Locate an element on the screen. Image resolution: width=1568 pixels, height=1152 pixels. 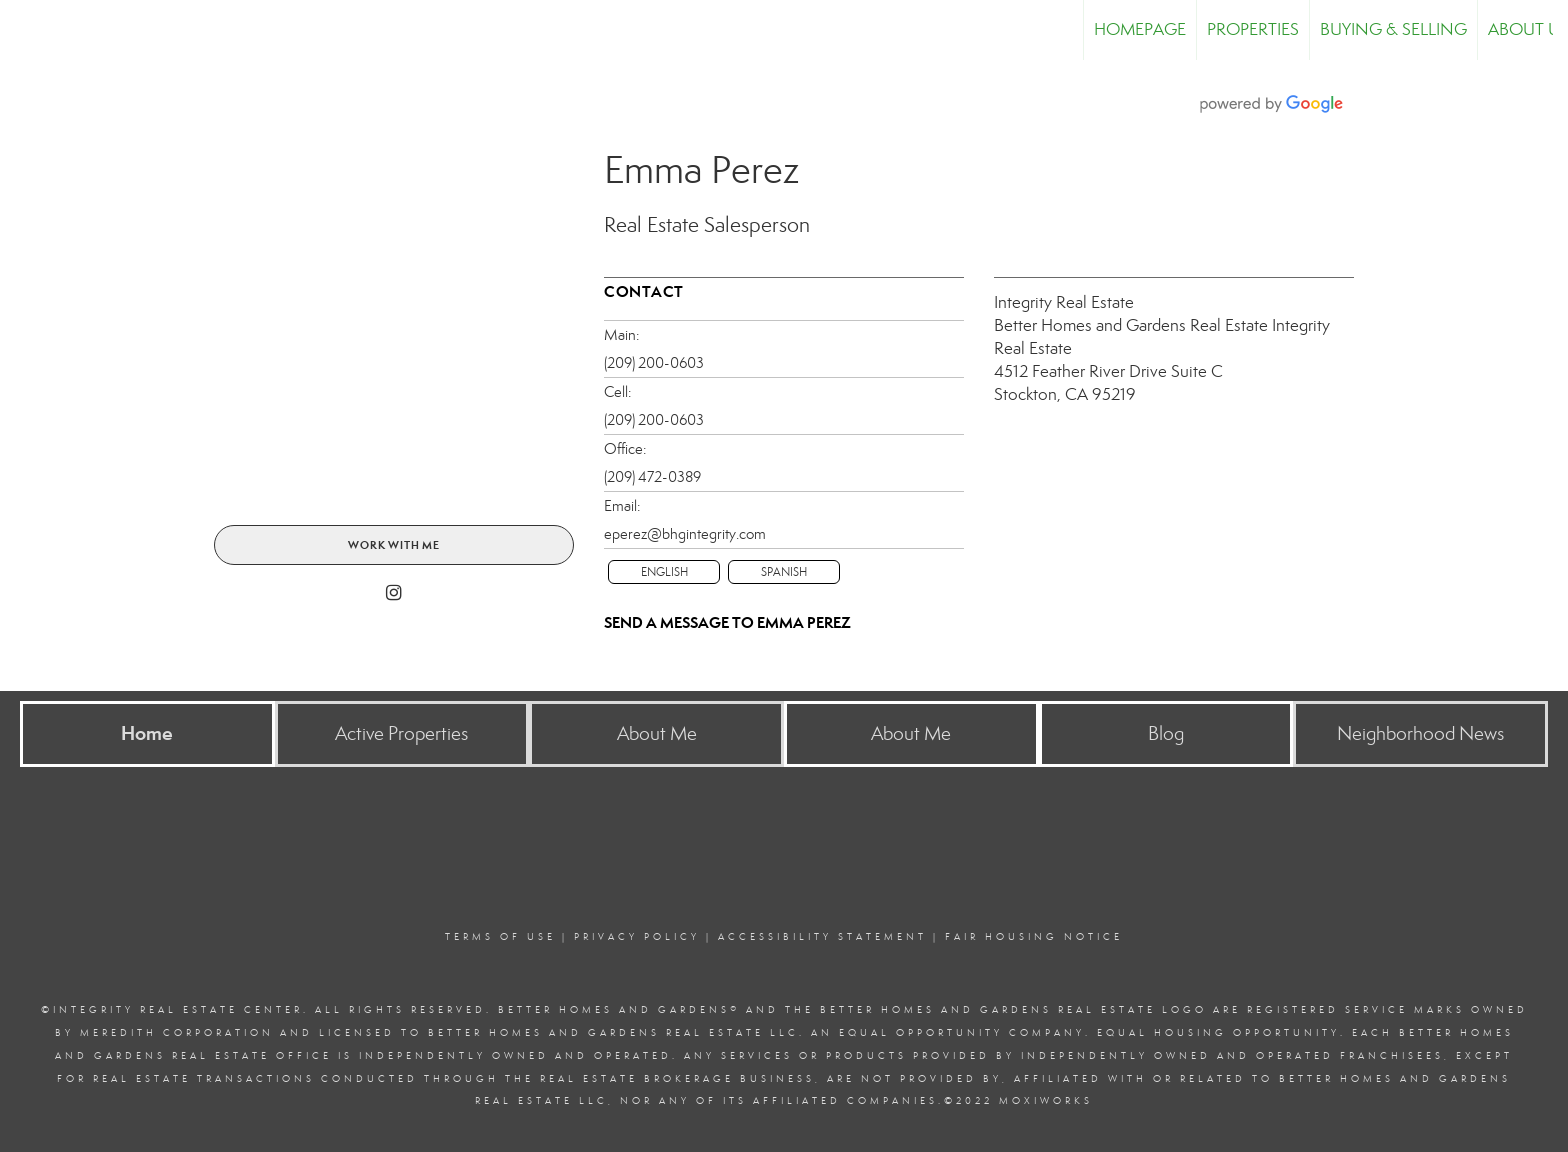
eperez@bhgintegrity.com is located at coordinates (685, 534).